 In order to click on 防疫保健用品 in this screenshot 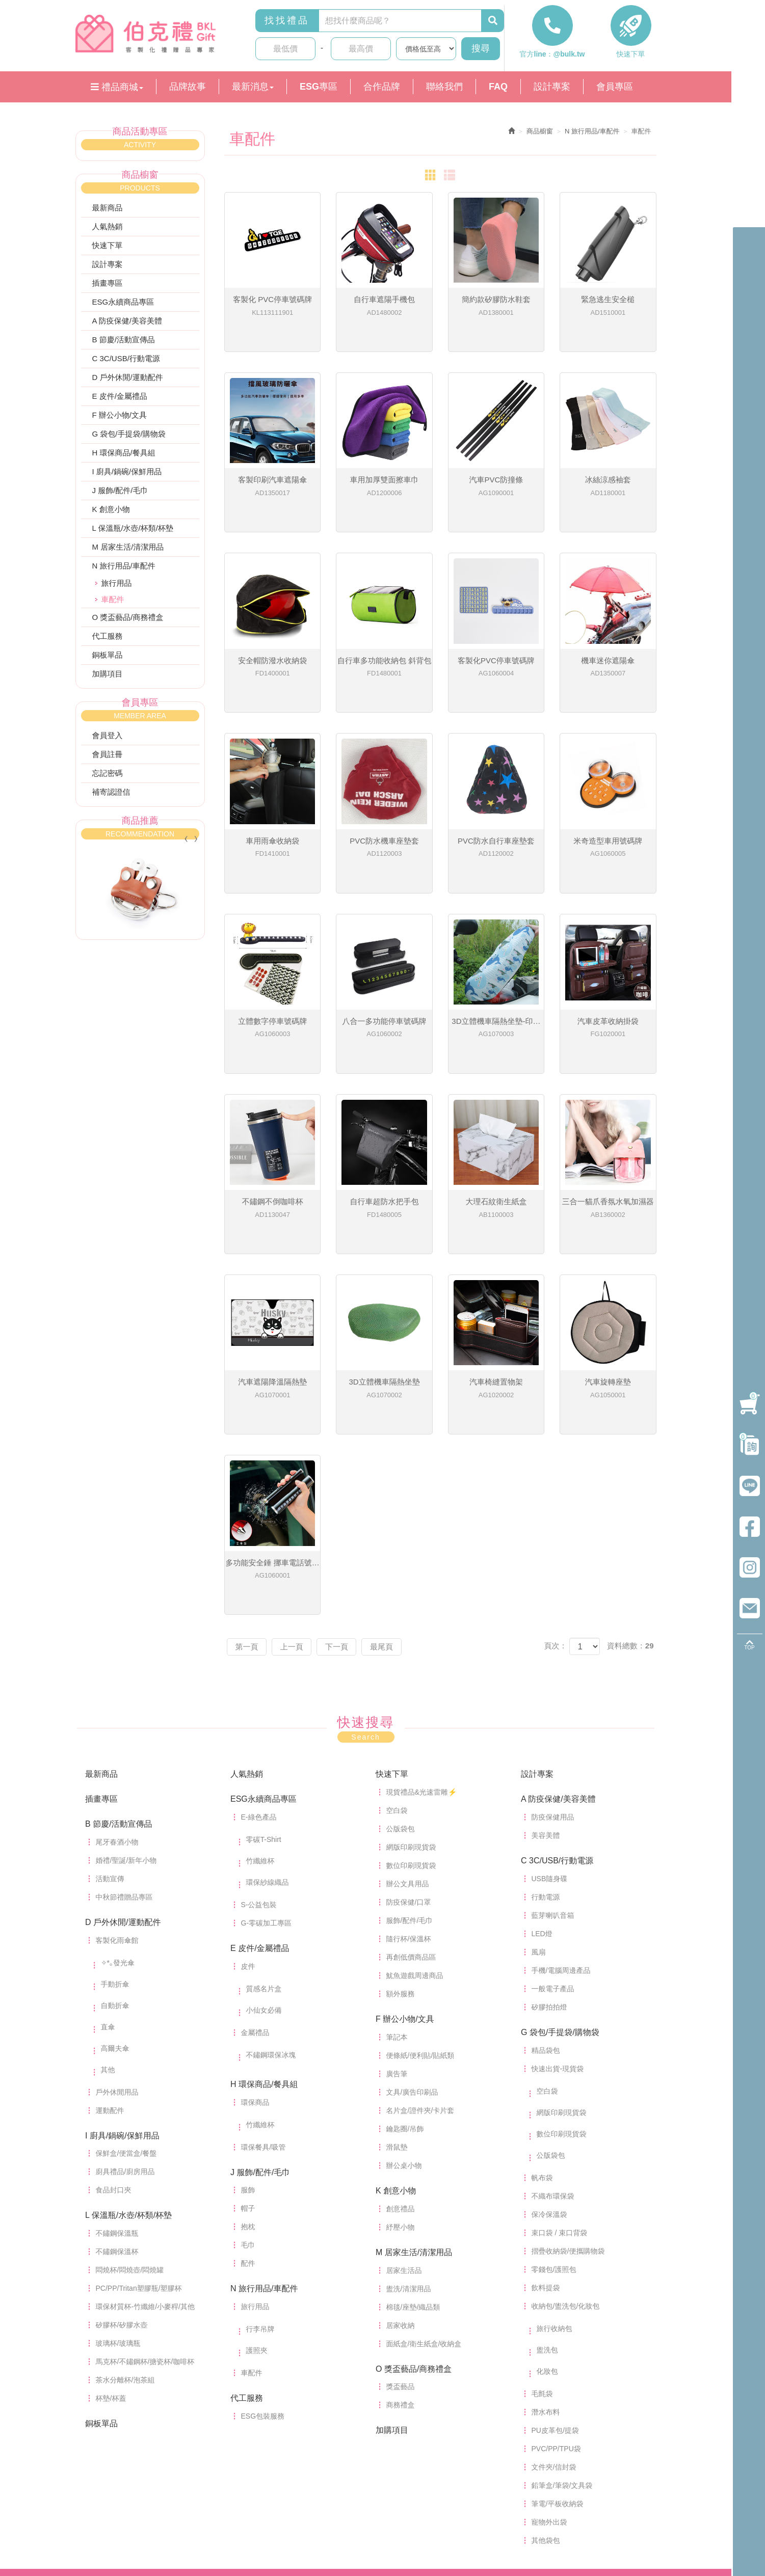, I will do `click(553, 1681)`.